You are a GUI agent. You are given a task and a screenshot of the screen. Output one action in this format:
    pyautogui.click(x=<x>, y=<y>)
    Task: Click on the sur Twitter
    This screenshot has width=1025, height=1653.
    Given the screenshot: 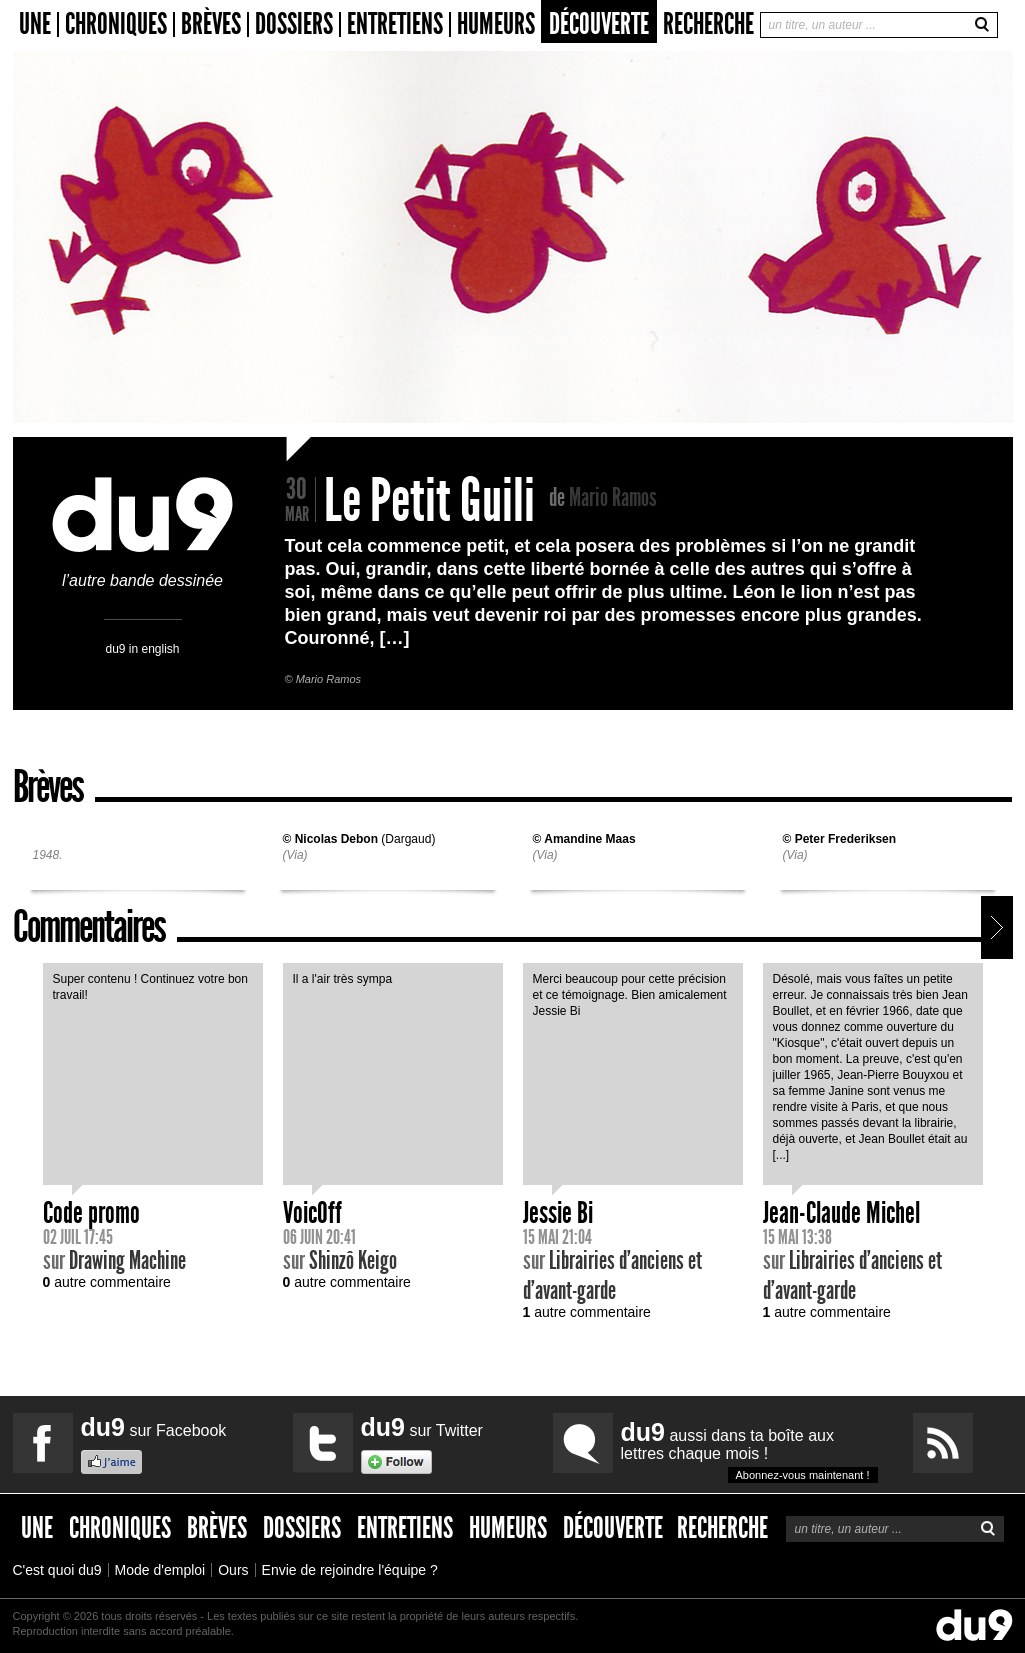 What is the action you would take?
    pyautogui.click(x=422, y=1427)
    